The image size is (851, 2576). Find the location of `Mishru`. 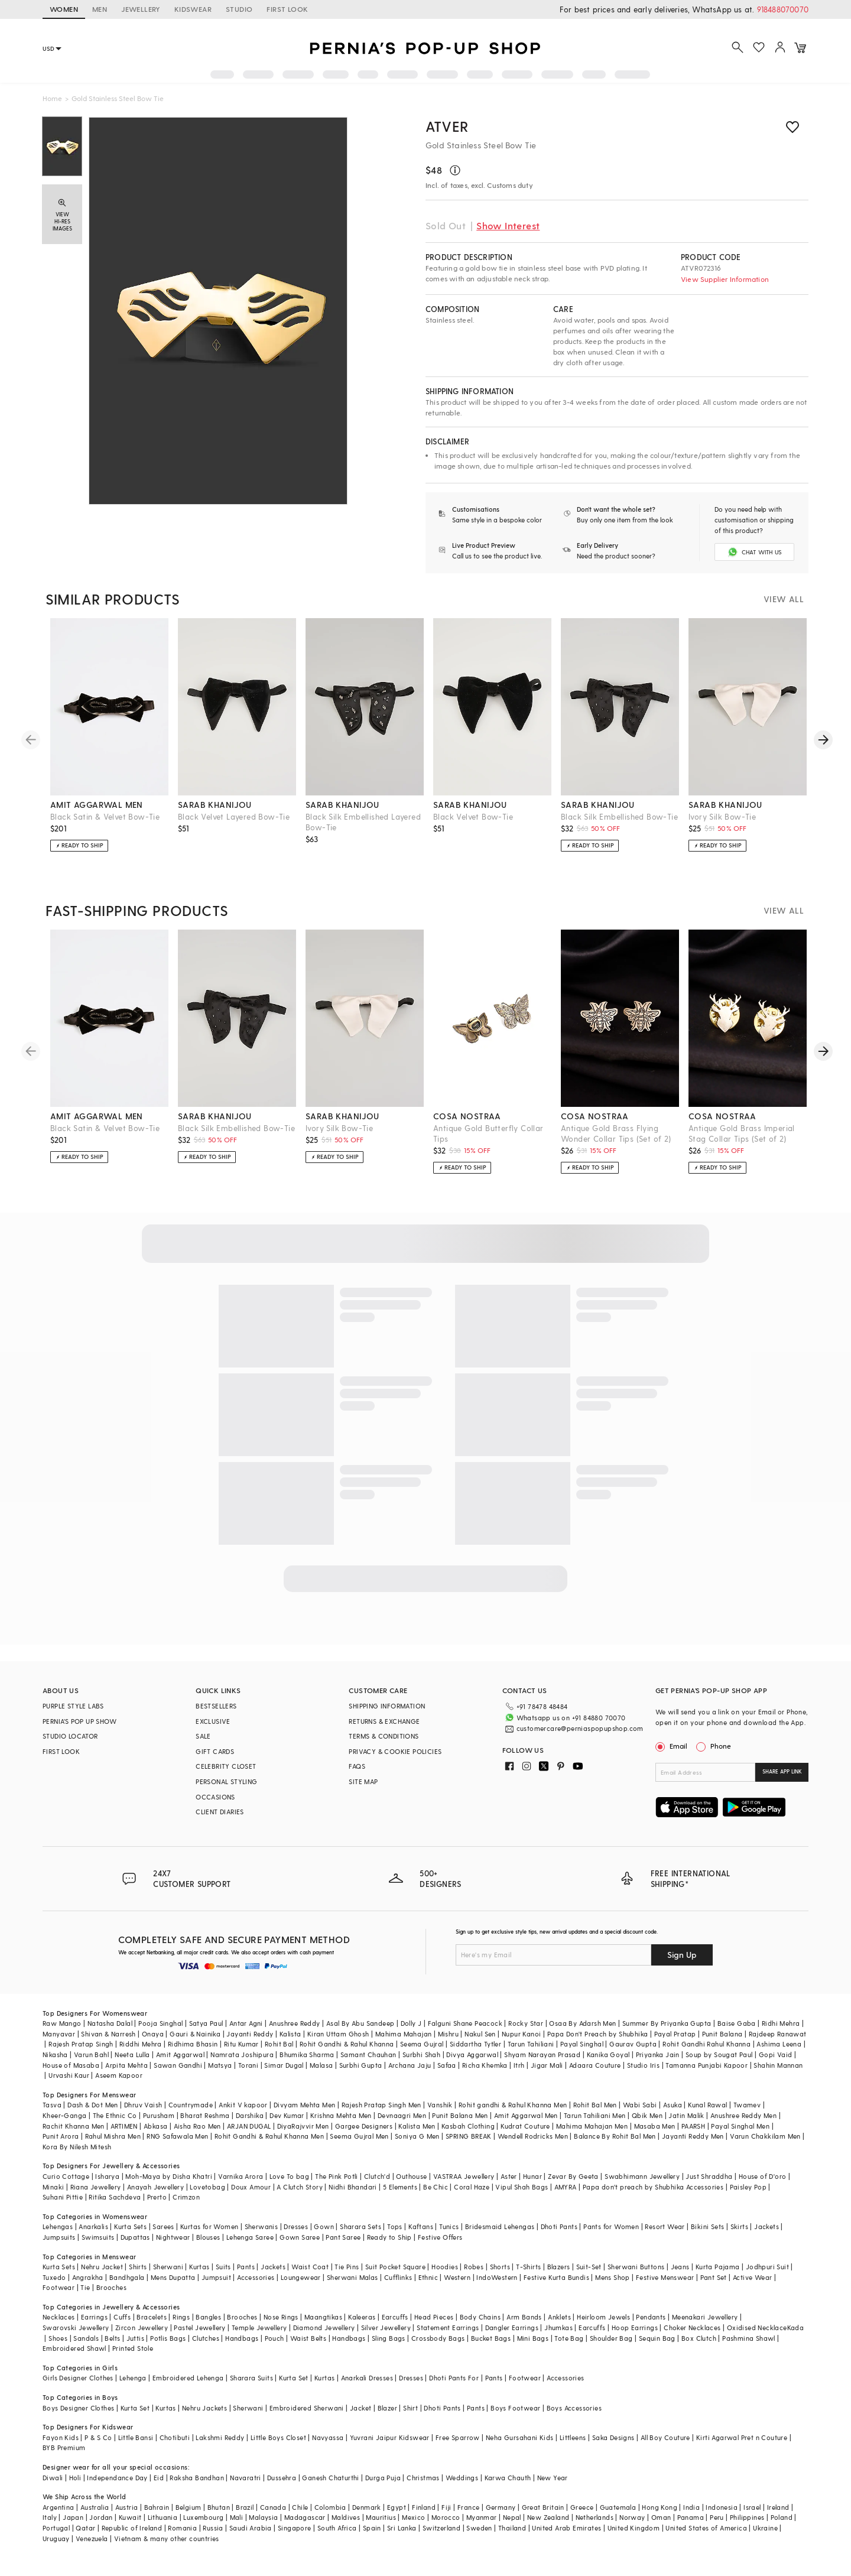

Mishru is located at coordinates (448, 2034).